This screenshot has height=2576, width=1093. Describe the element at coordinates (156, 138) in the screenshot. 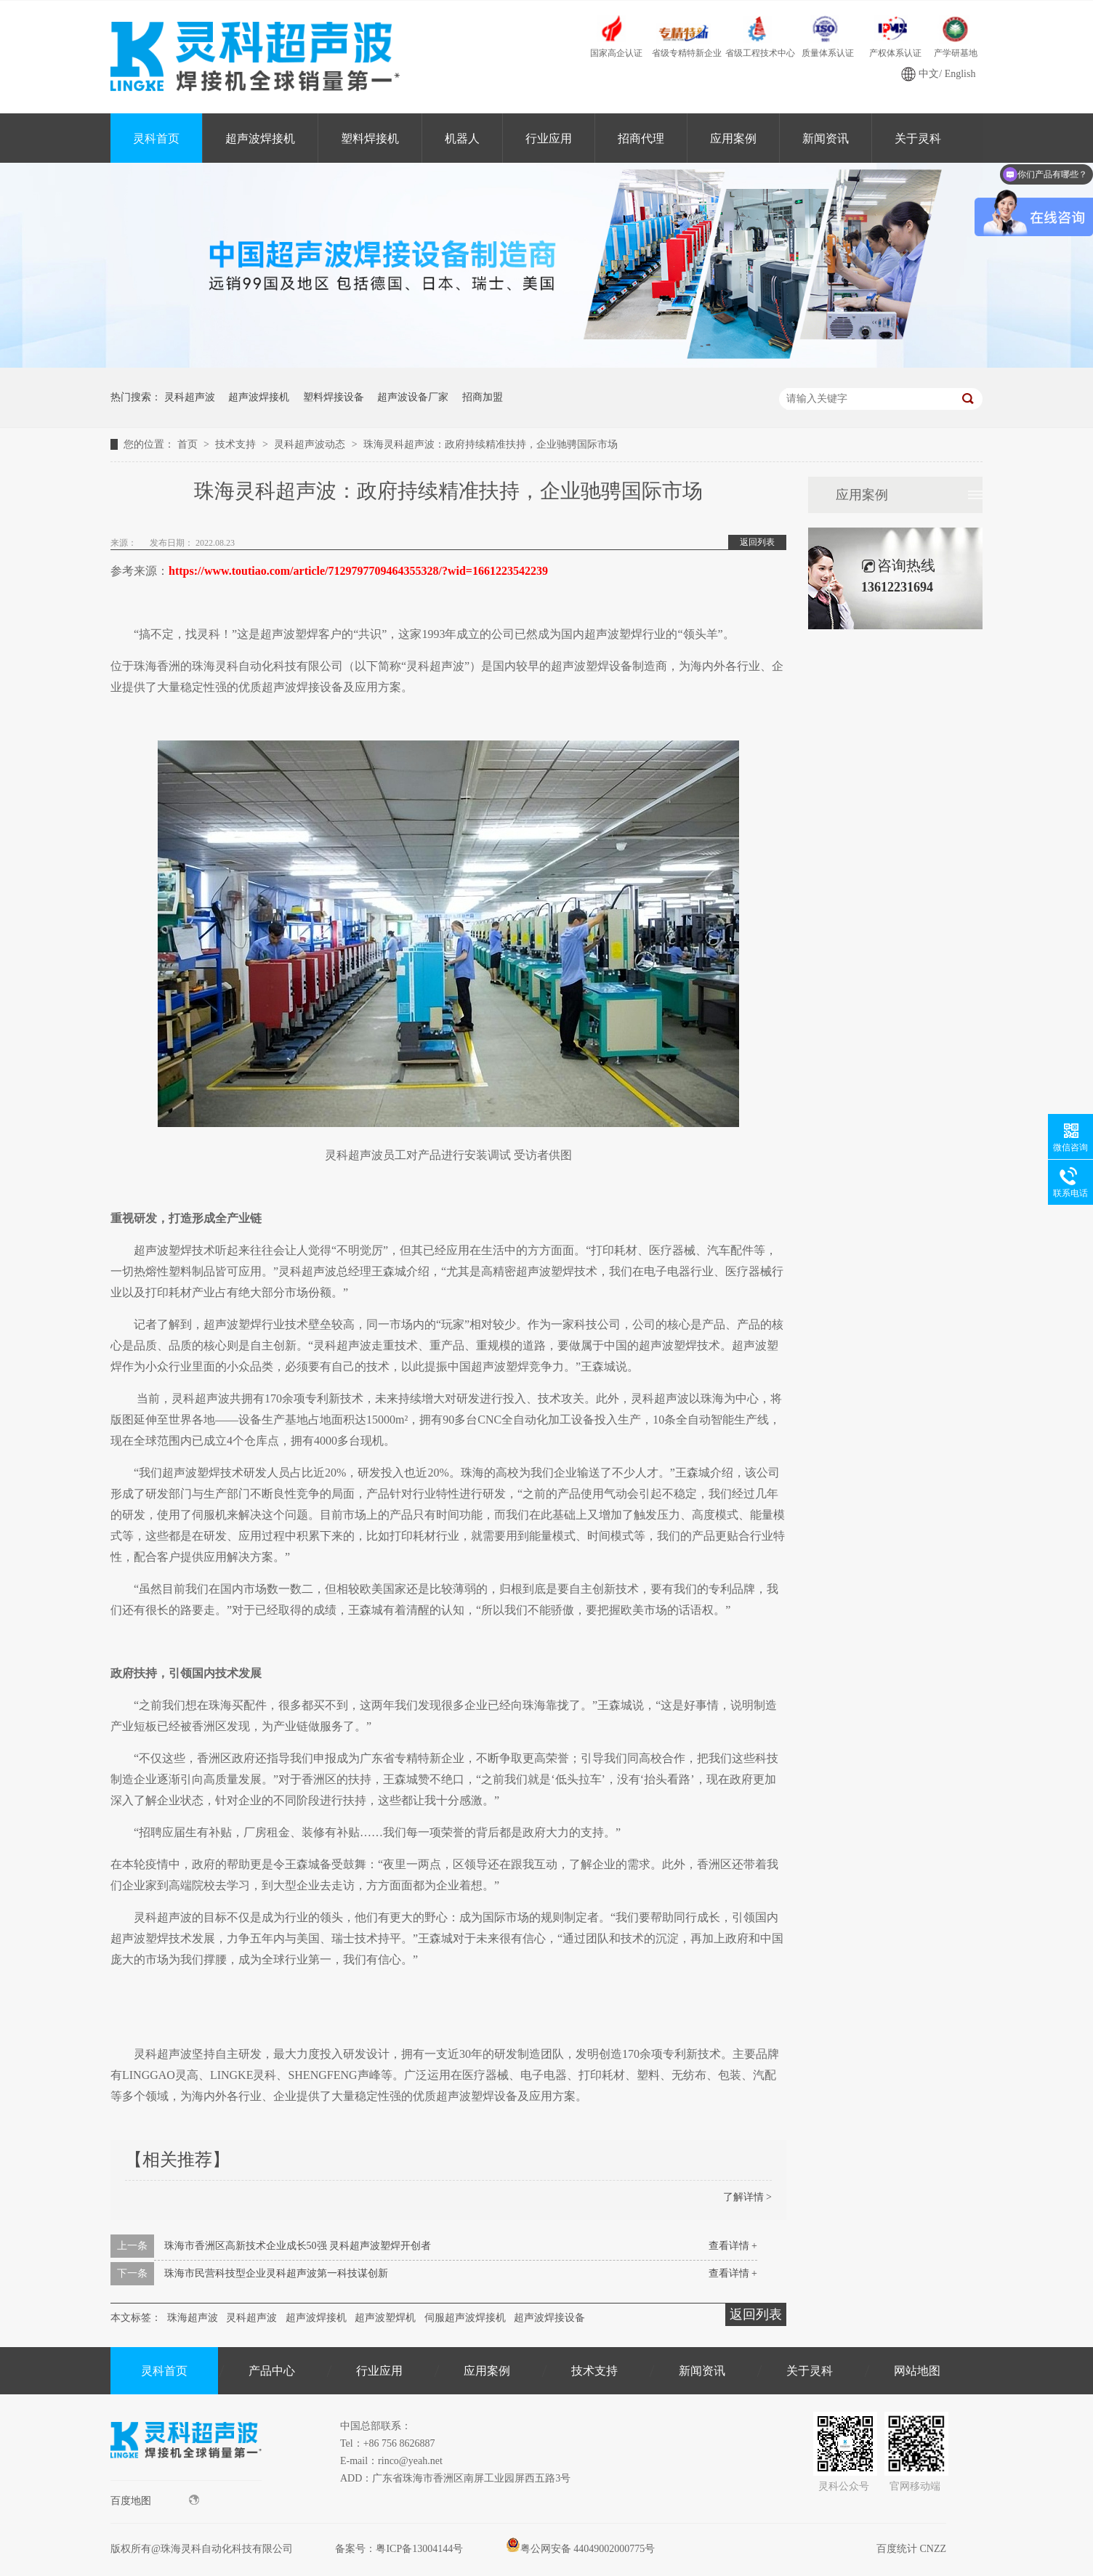

I see `灵科首页` at that location.